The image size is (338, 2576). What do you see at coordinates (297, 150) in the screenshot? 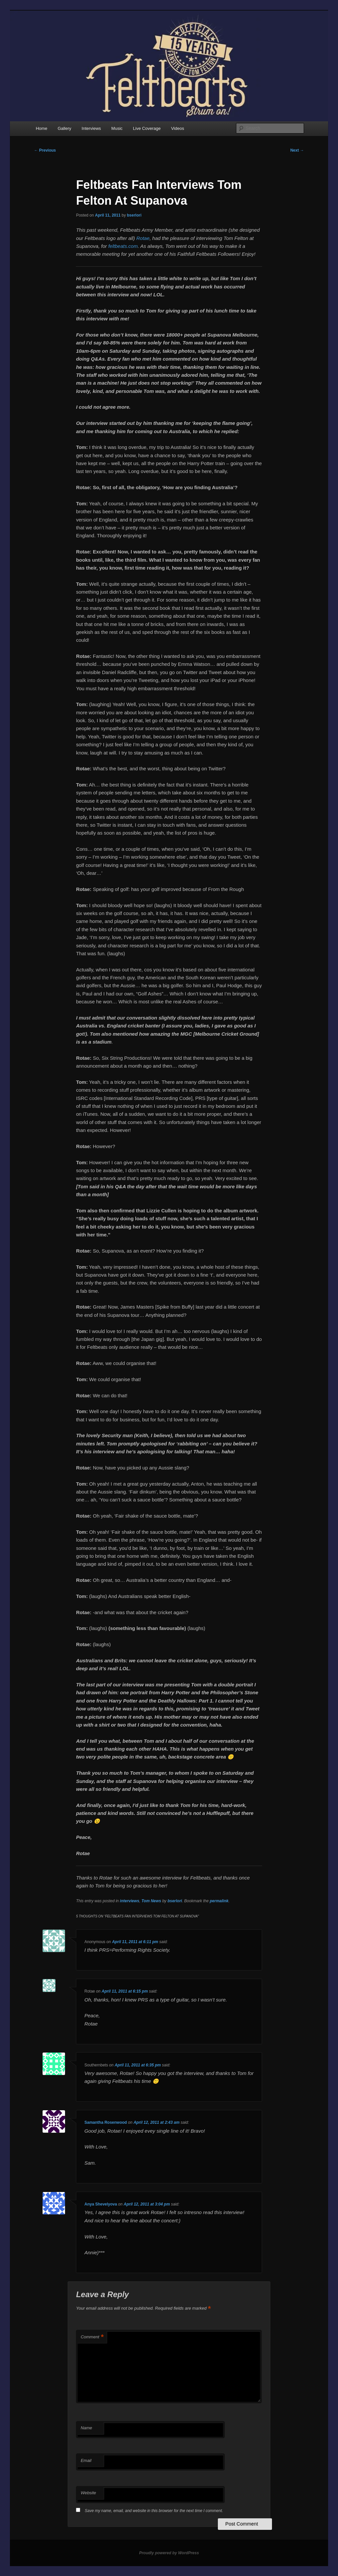
I see `Next` at bounding box center [297, 150].